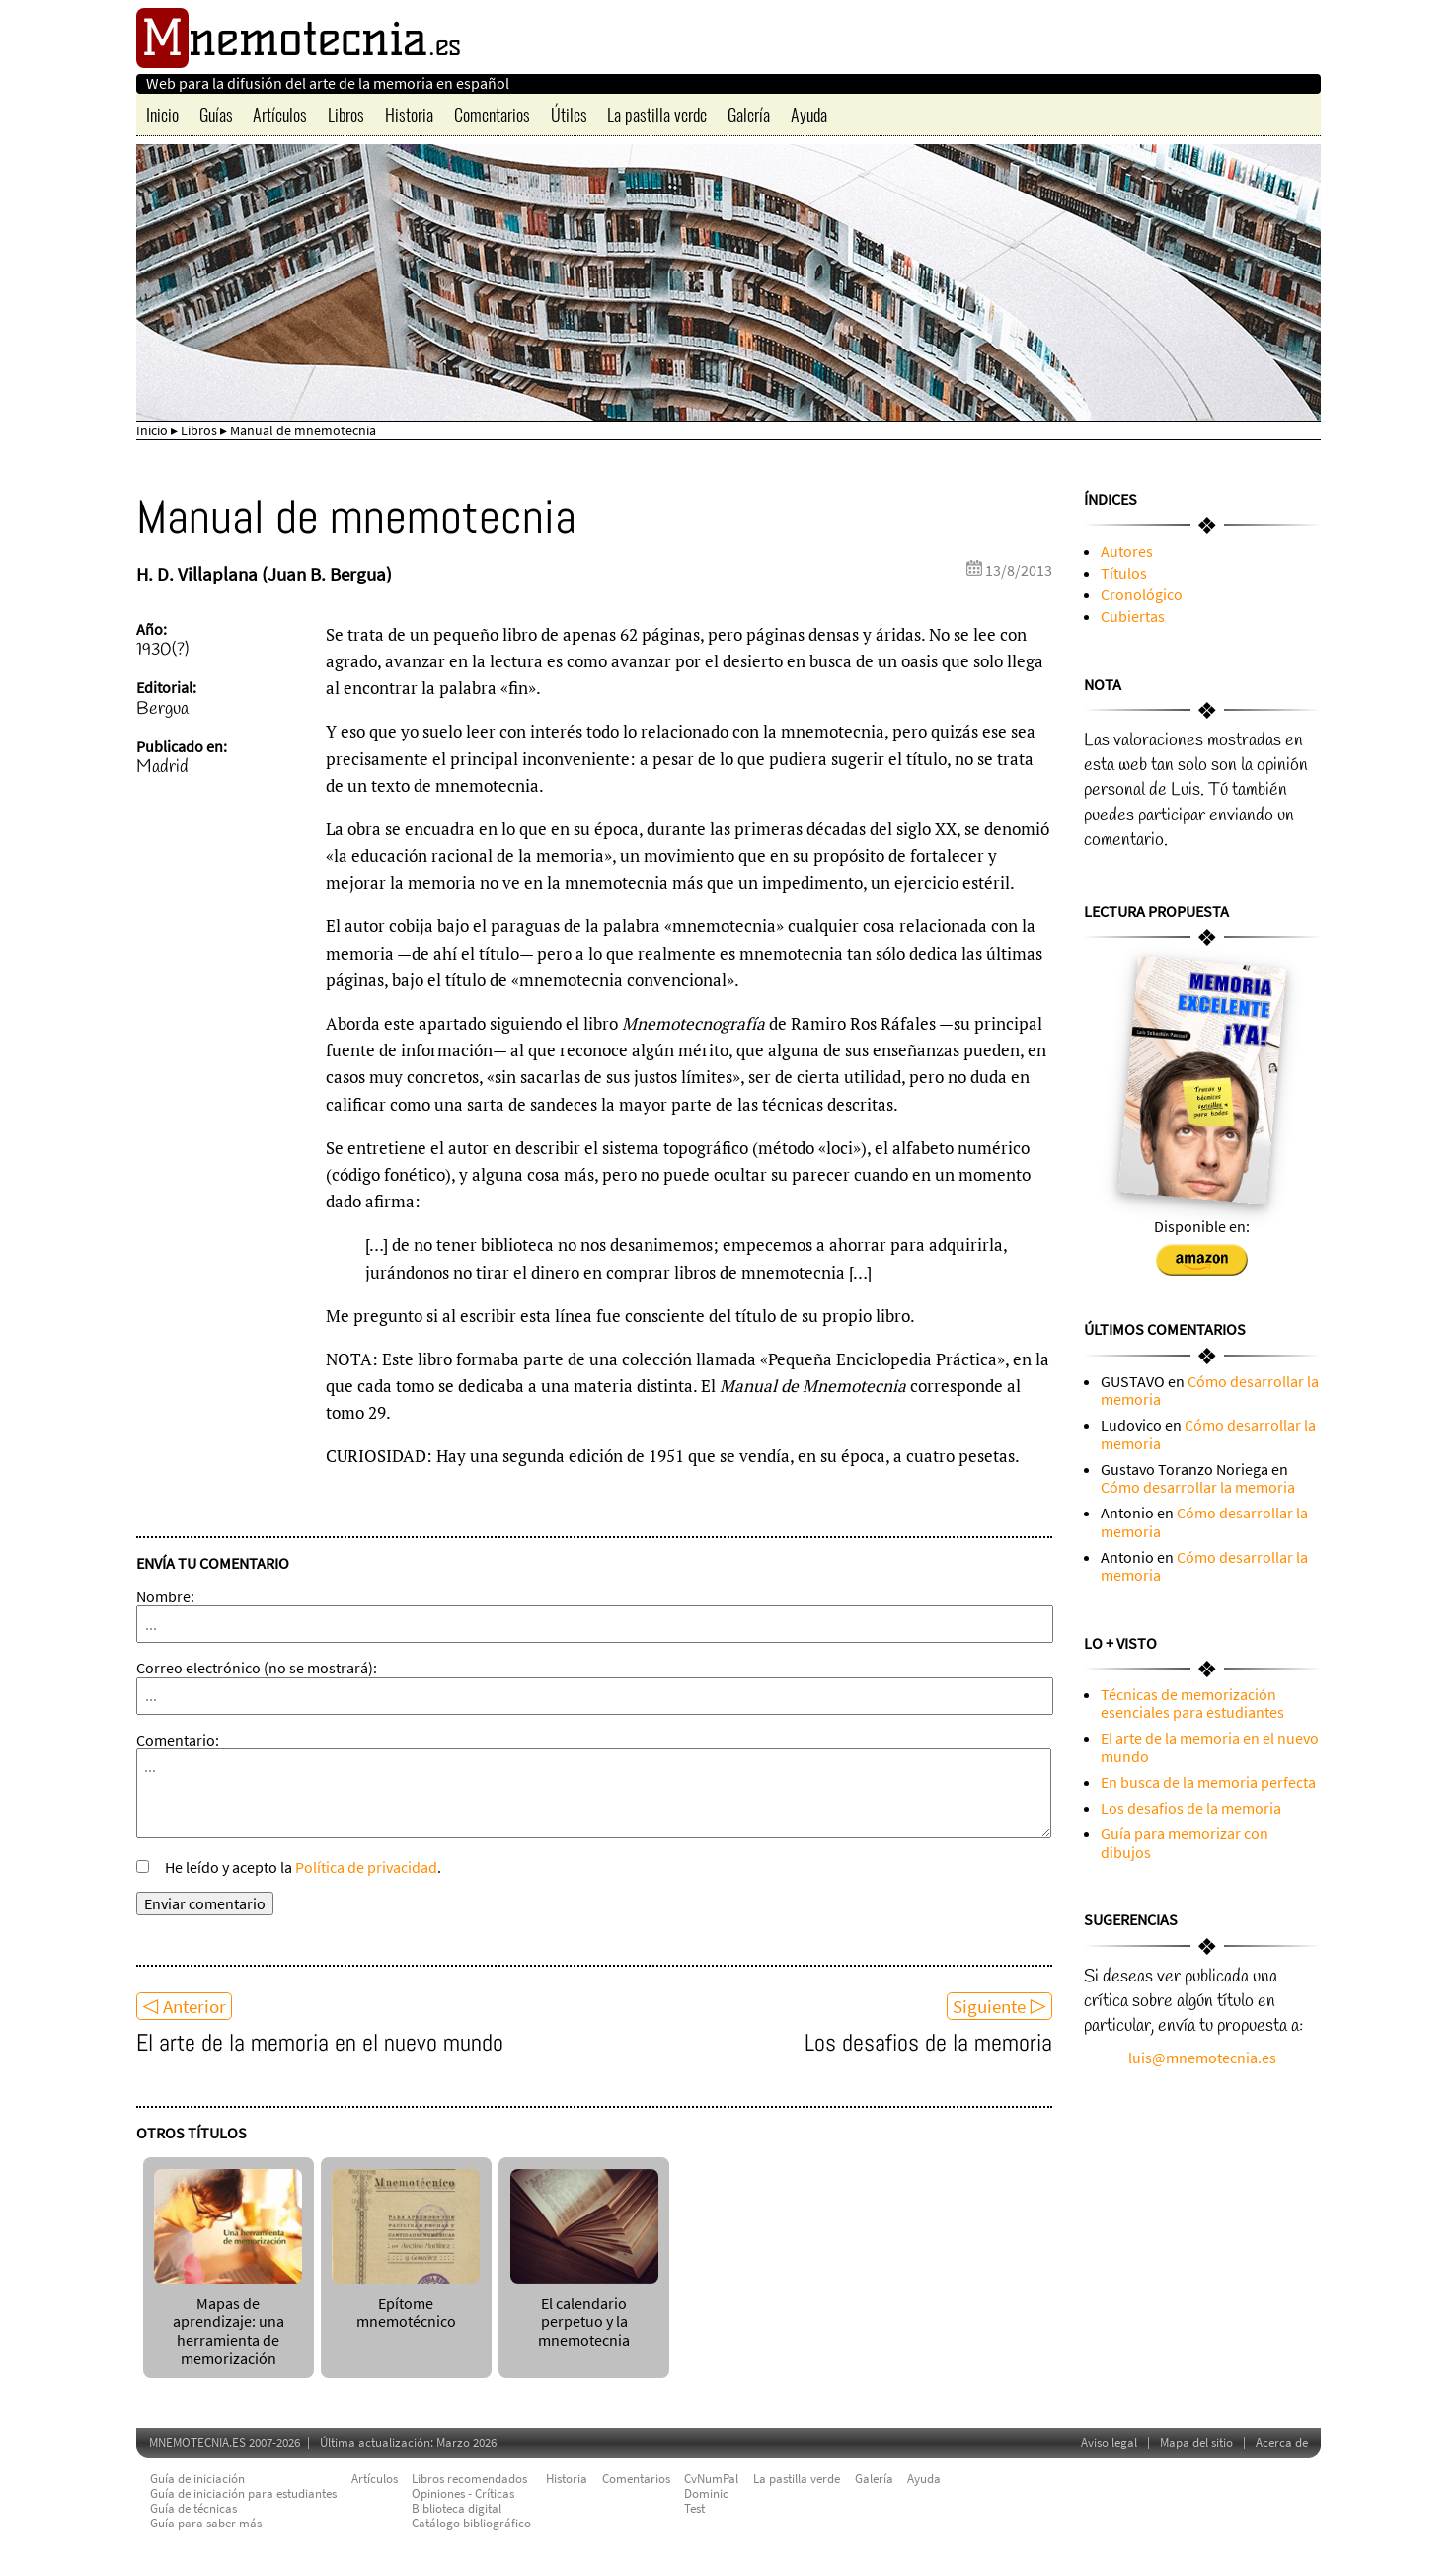  Describe the element at coordinates (406, 2303) in the screenshot. I see `Epítome mnemotécnico` at that location.